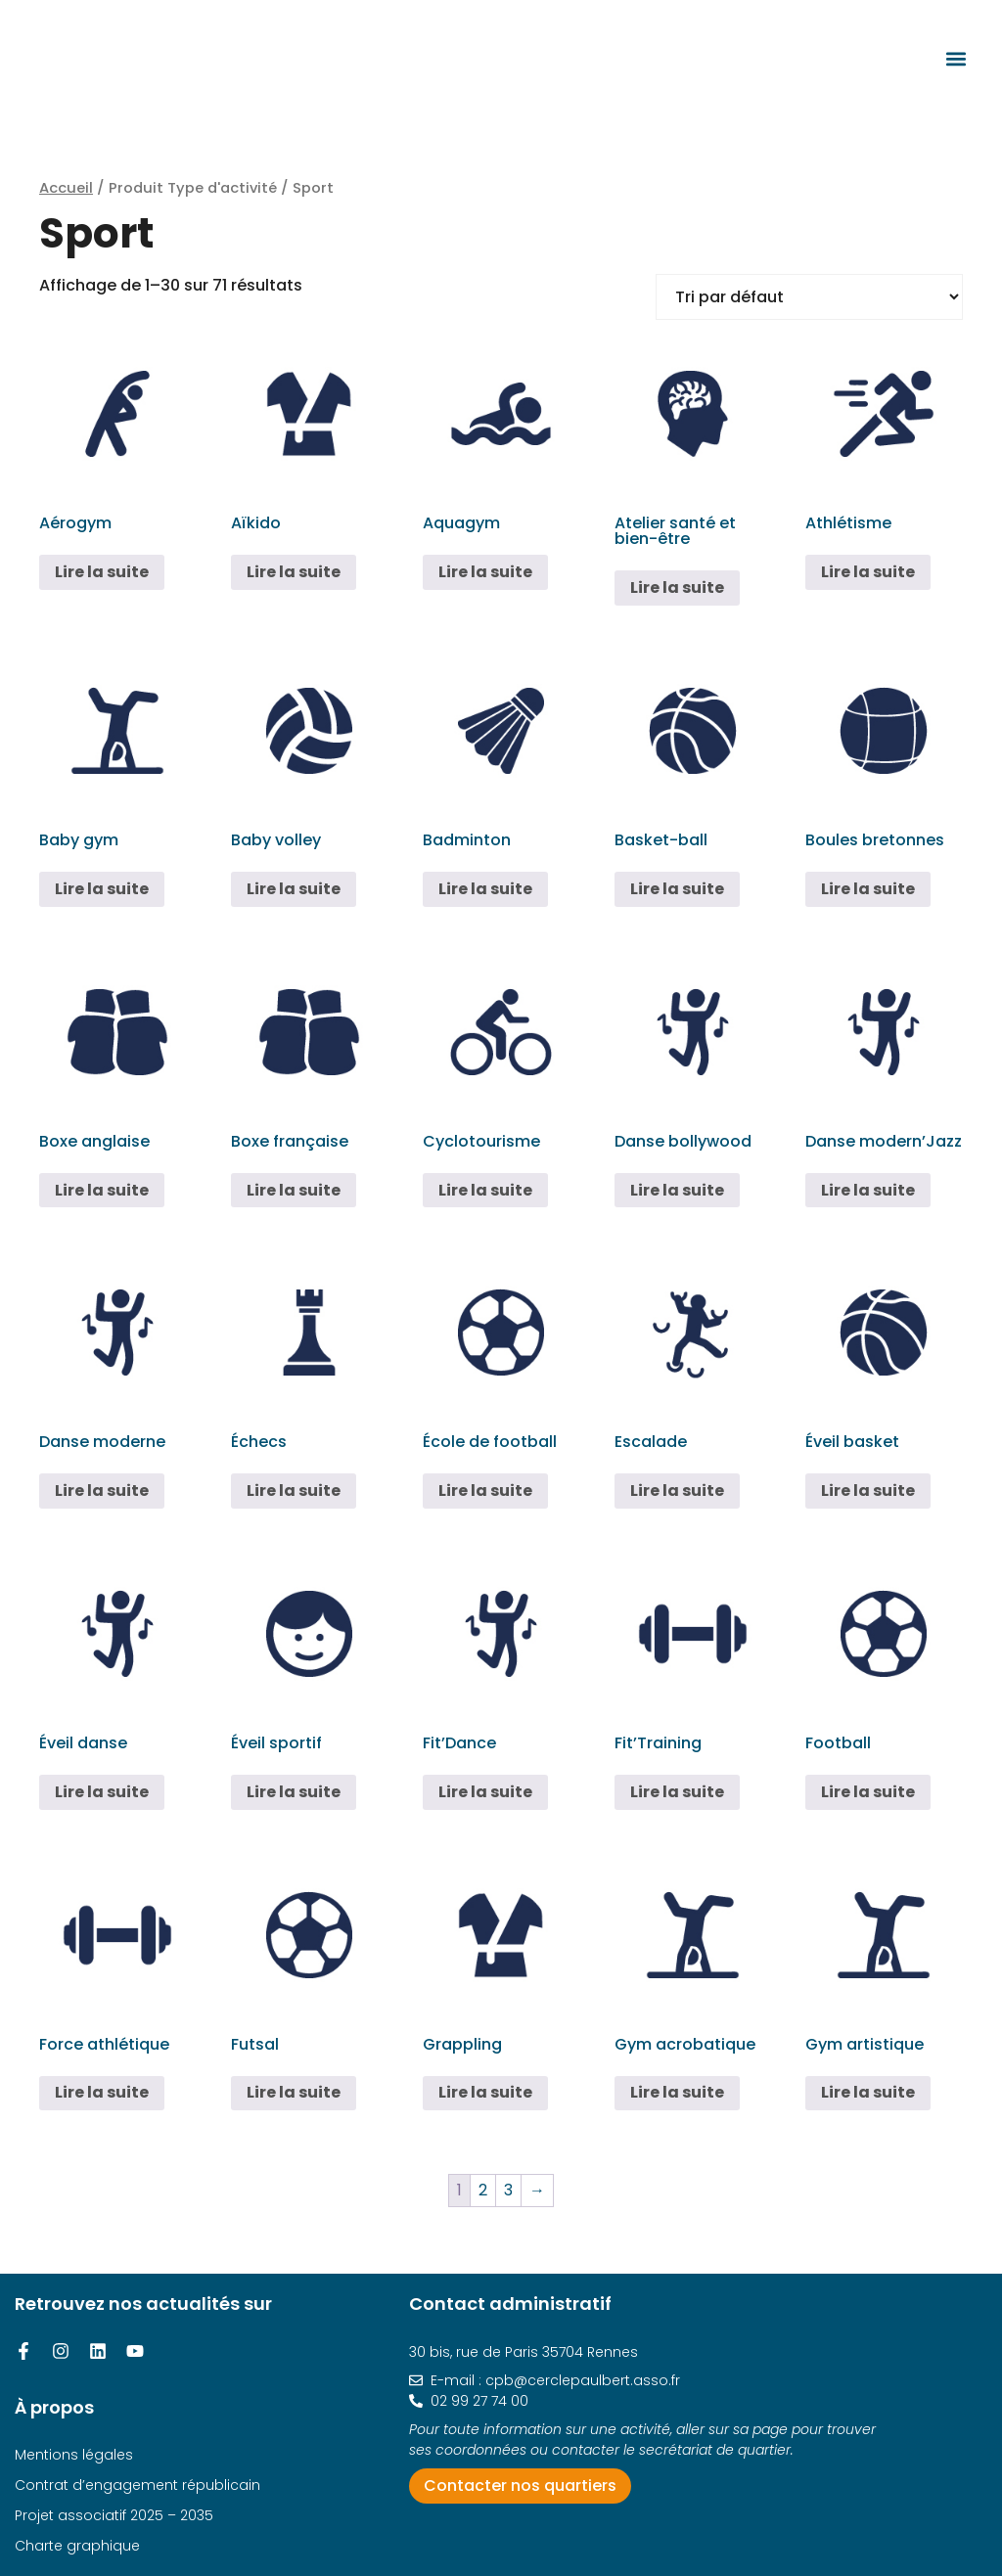 The image size is (1002, 2576). What do you see at coordinates (868, 889) in the screenshot?
I see `Lire la suite [En savoir plus sur “Boules bretonnes”]` at bounding box center [868, 889].